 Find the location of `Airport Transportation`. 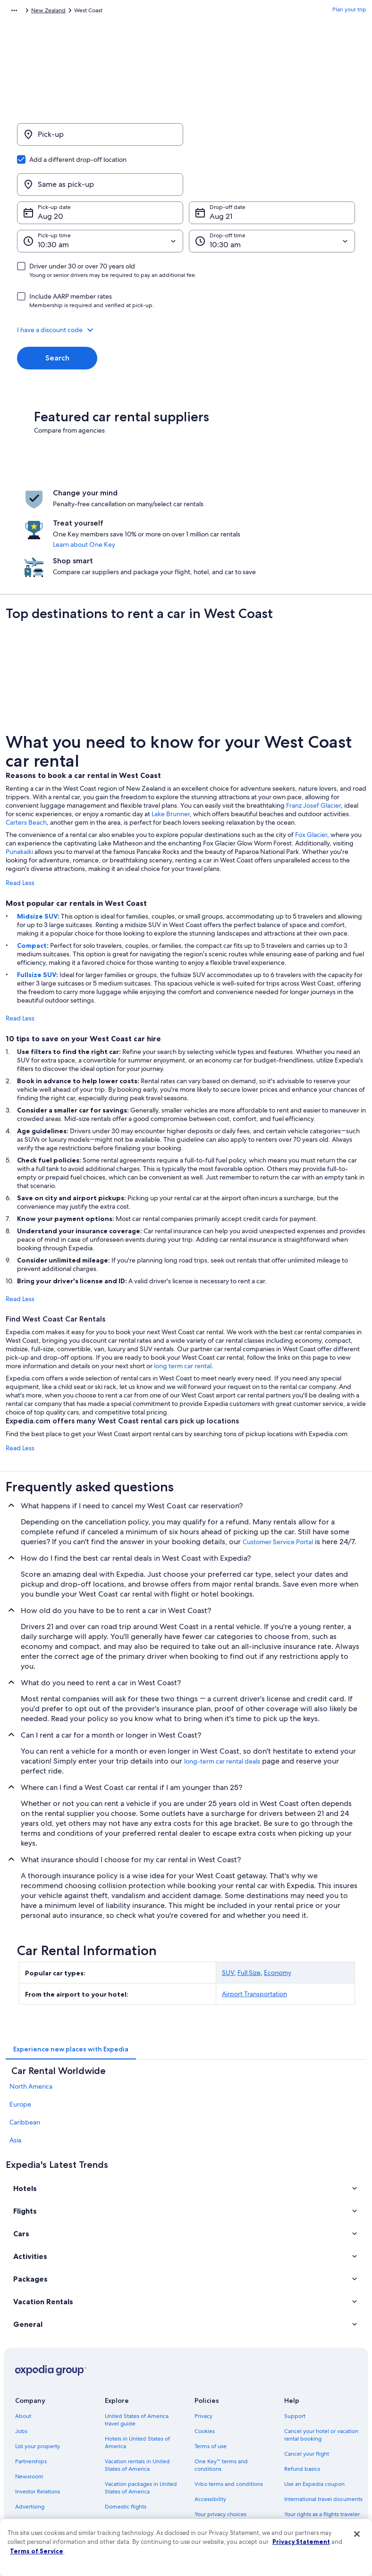

Airport Transportation is located at coordinates (254, 1922).